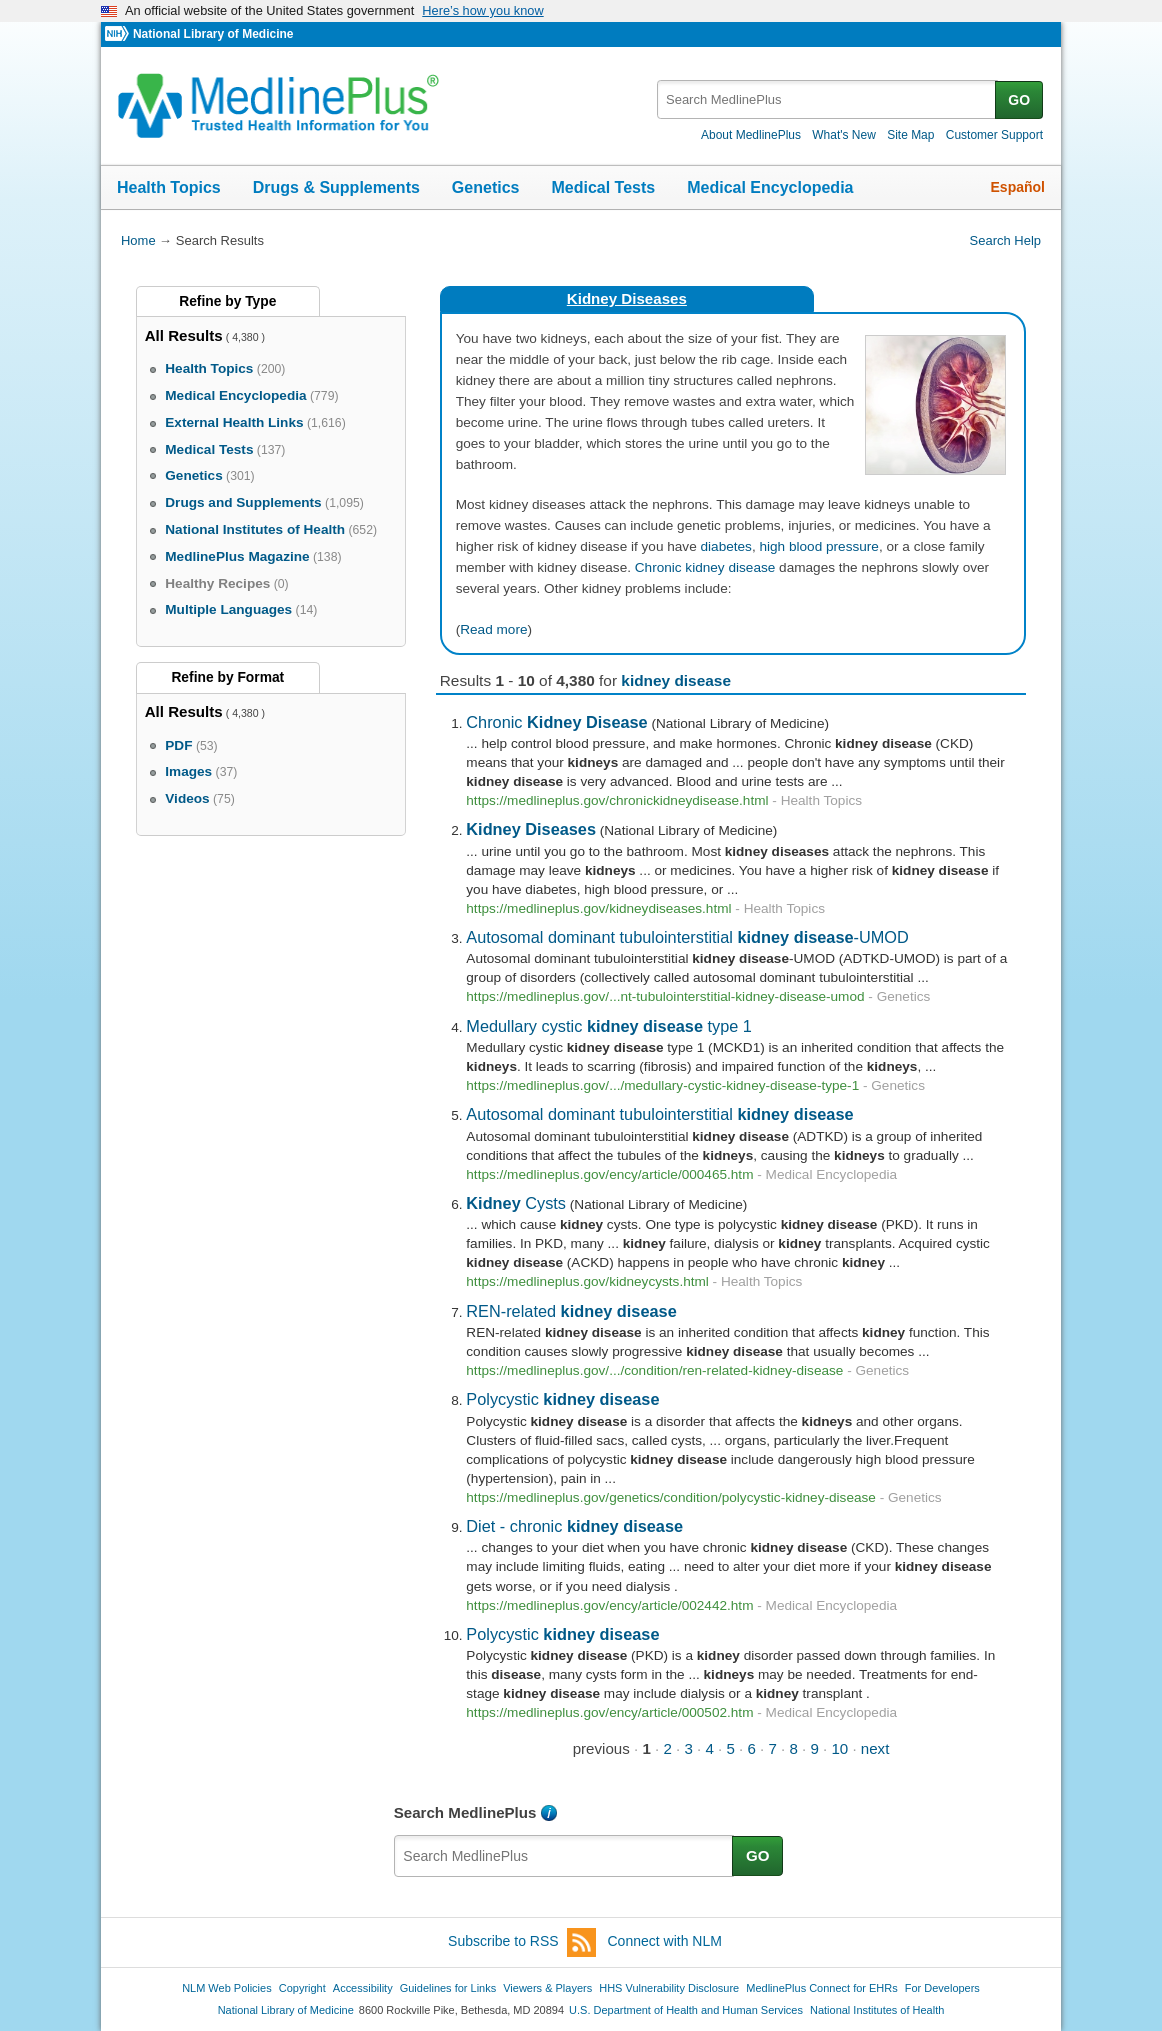  Describe the element at coordinates (659, 1114) in the screenshot. I see `Autosomal dominant tubulointerstitial` at that location.